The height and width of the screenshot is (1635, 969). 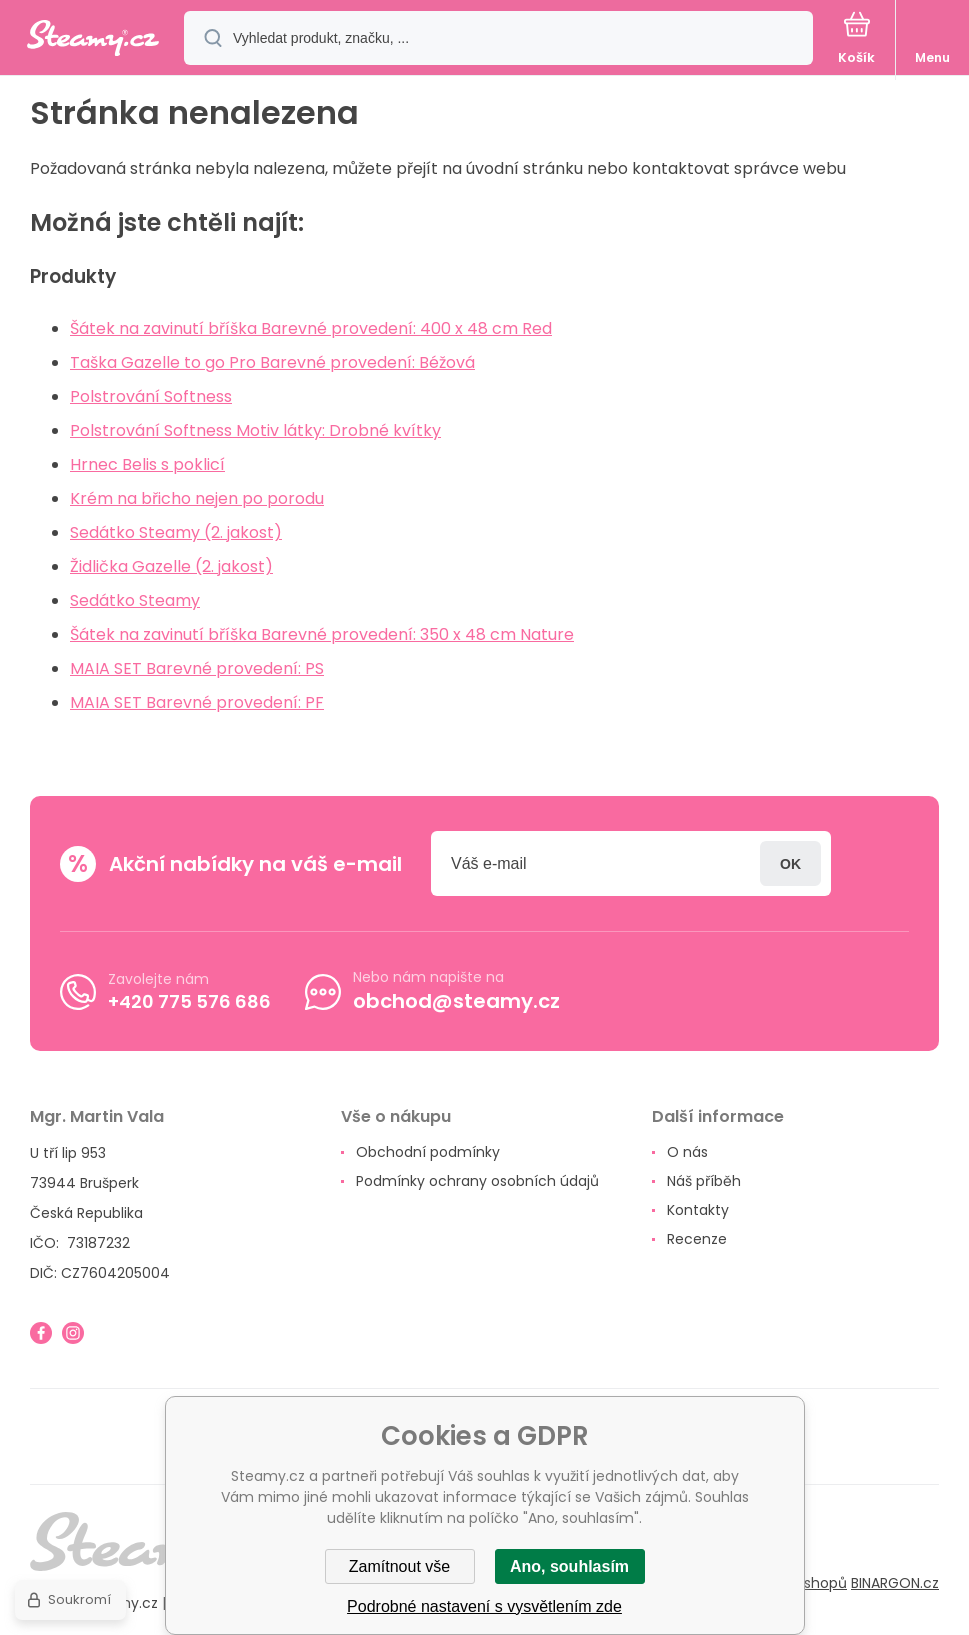 What do you see at coordinates (272, 362) in the screenshot?
I see `Taška Gazelle to go Pro Barevné provedení: Béžová` at bounding box center [272, 362].